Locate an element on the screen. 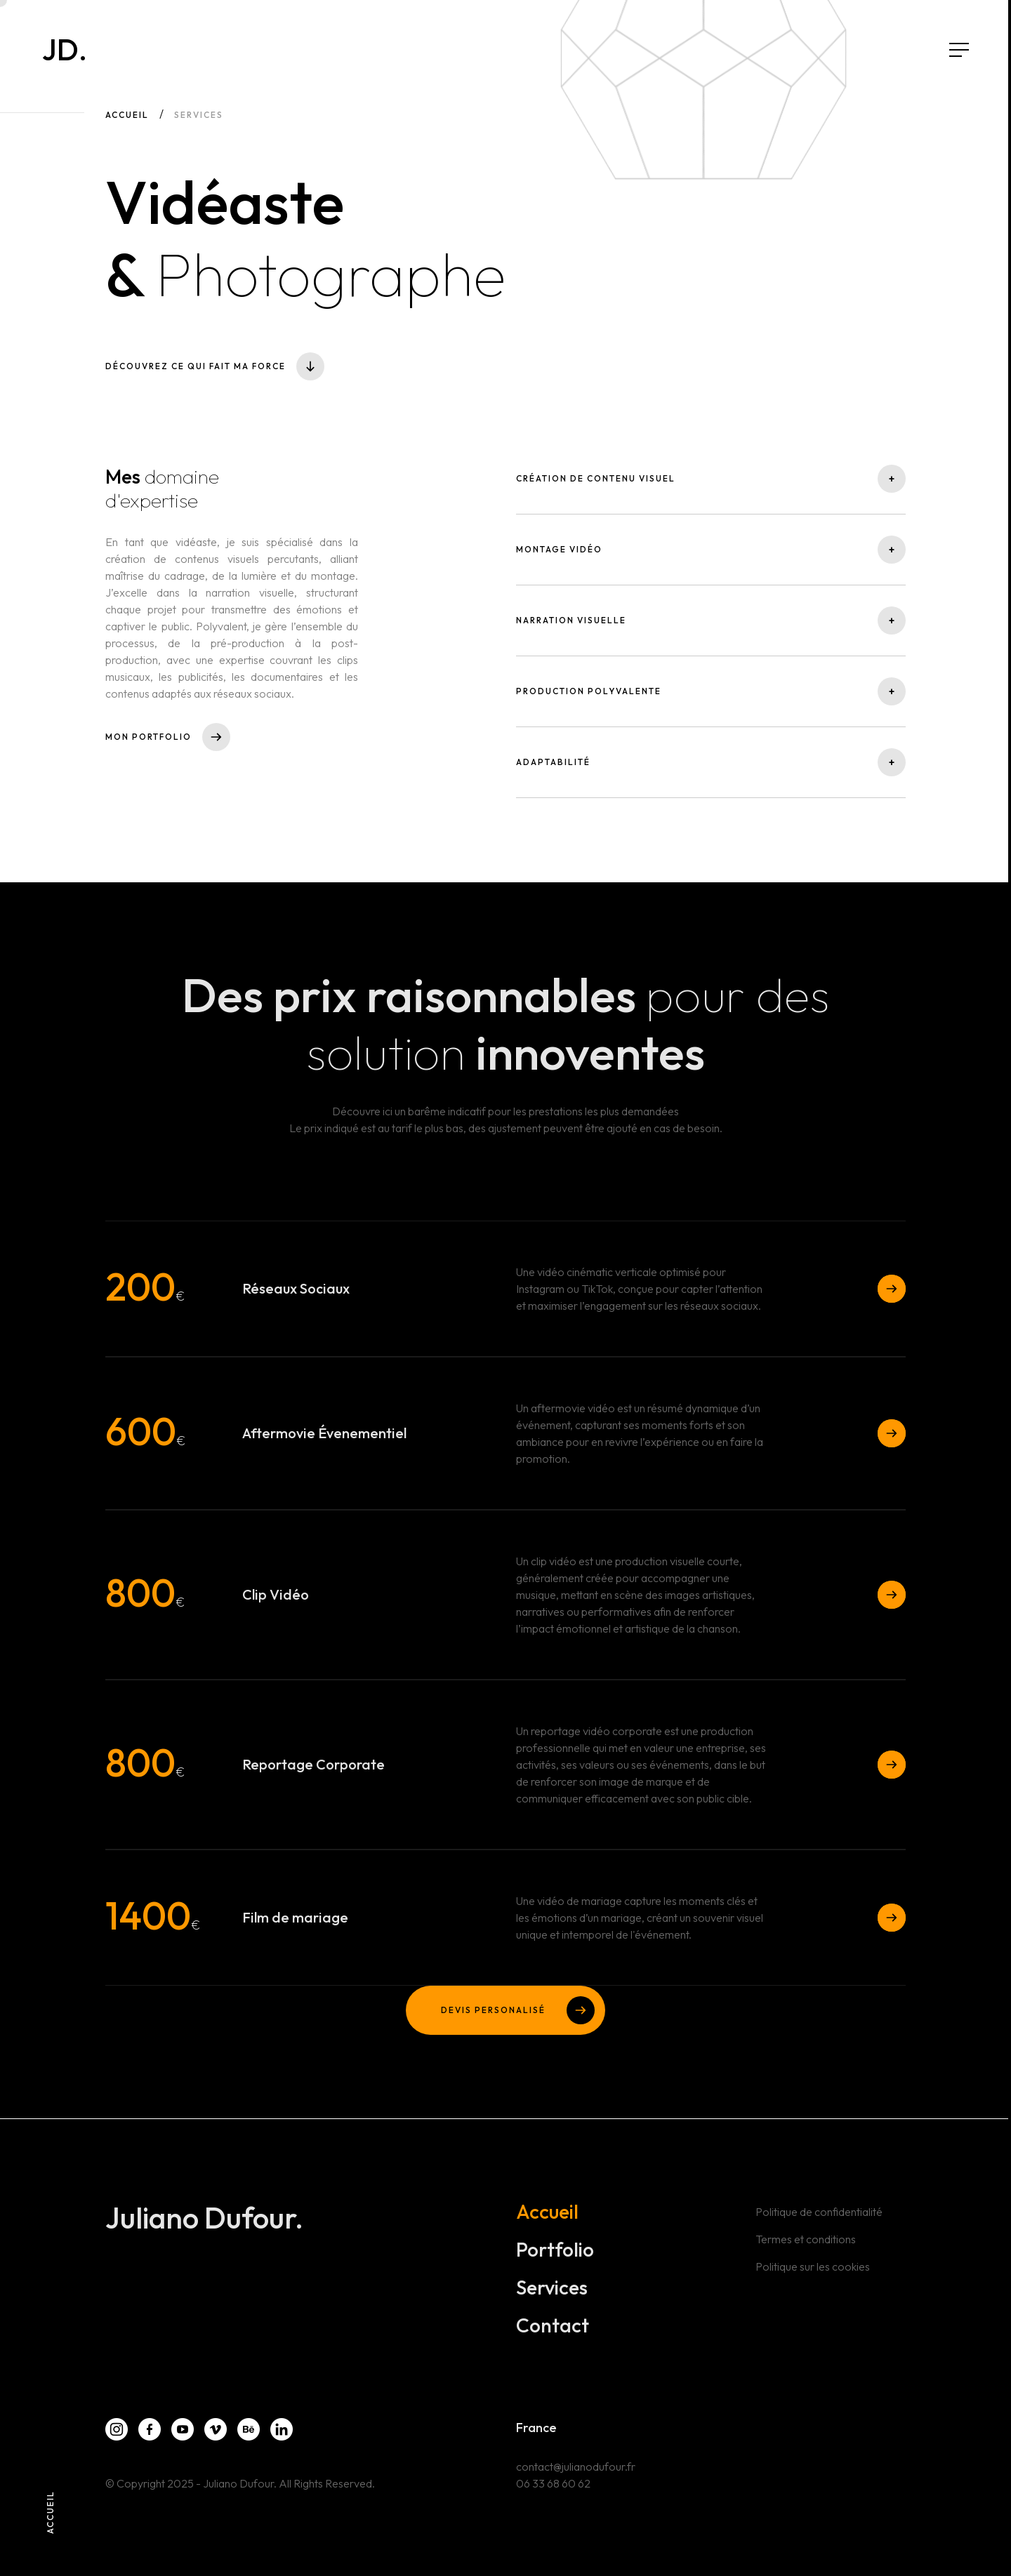 The image size is (1011, 2576). Services is located at coordinates (552, 2290).